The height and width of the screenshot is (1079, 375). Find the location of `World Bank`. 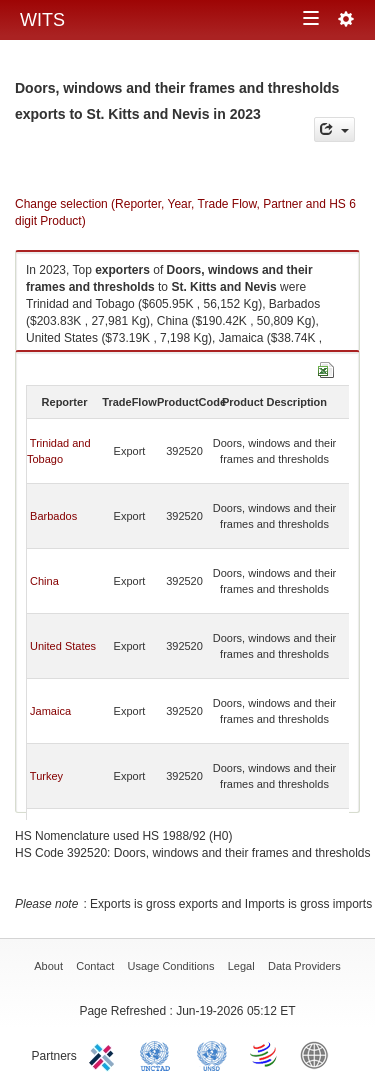

World Bank is located at coordinates (319, 1054).